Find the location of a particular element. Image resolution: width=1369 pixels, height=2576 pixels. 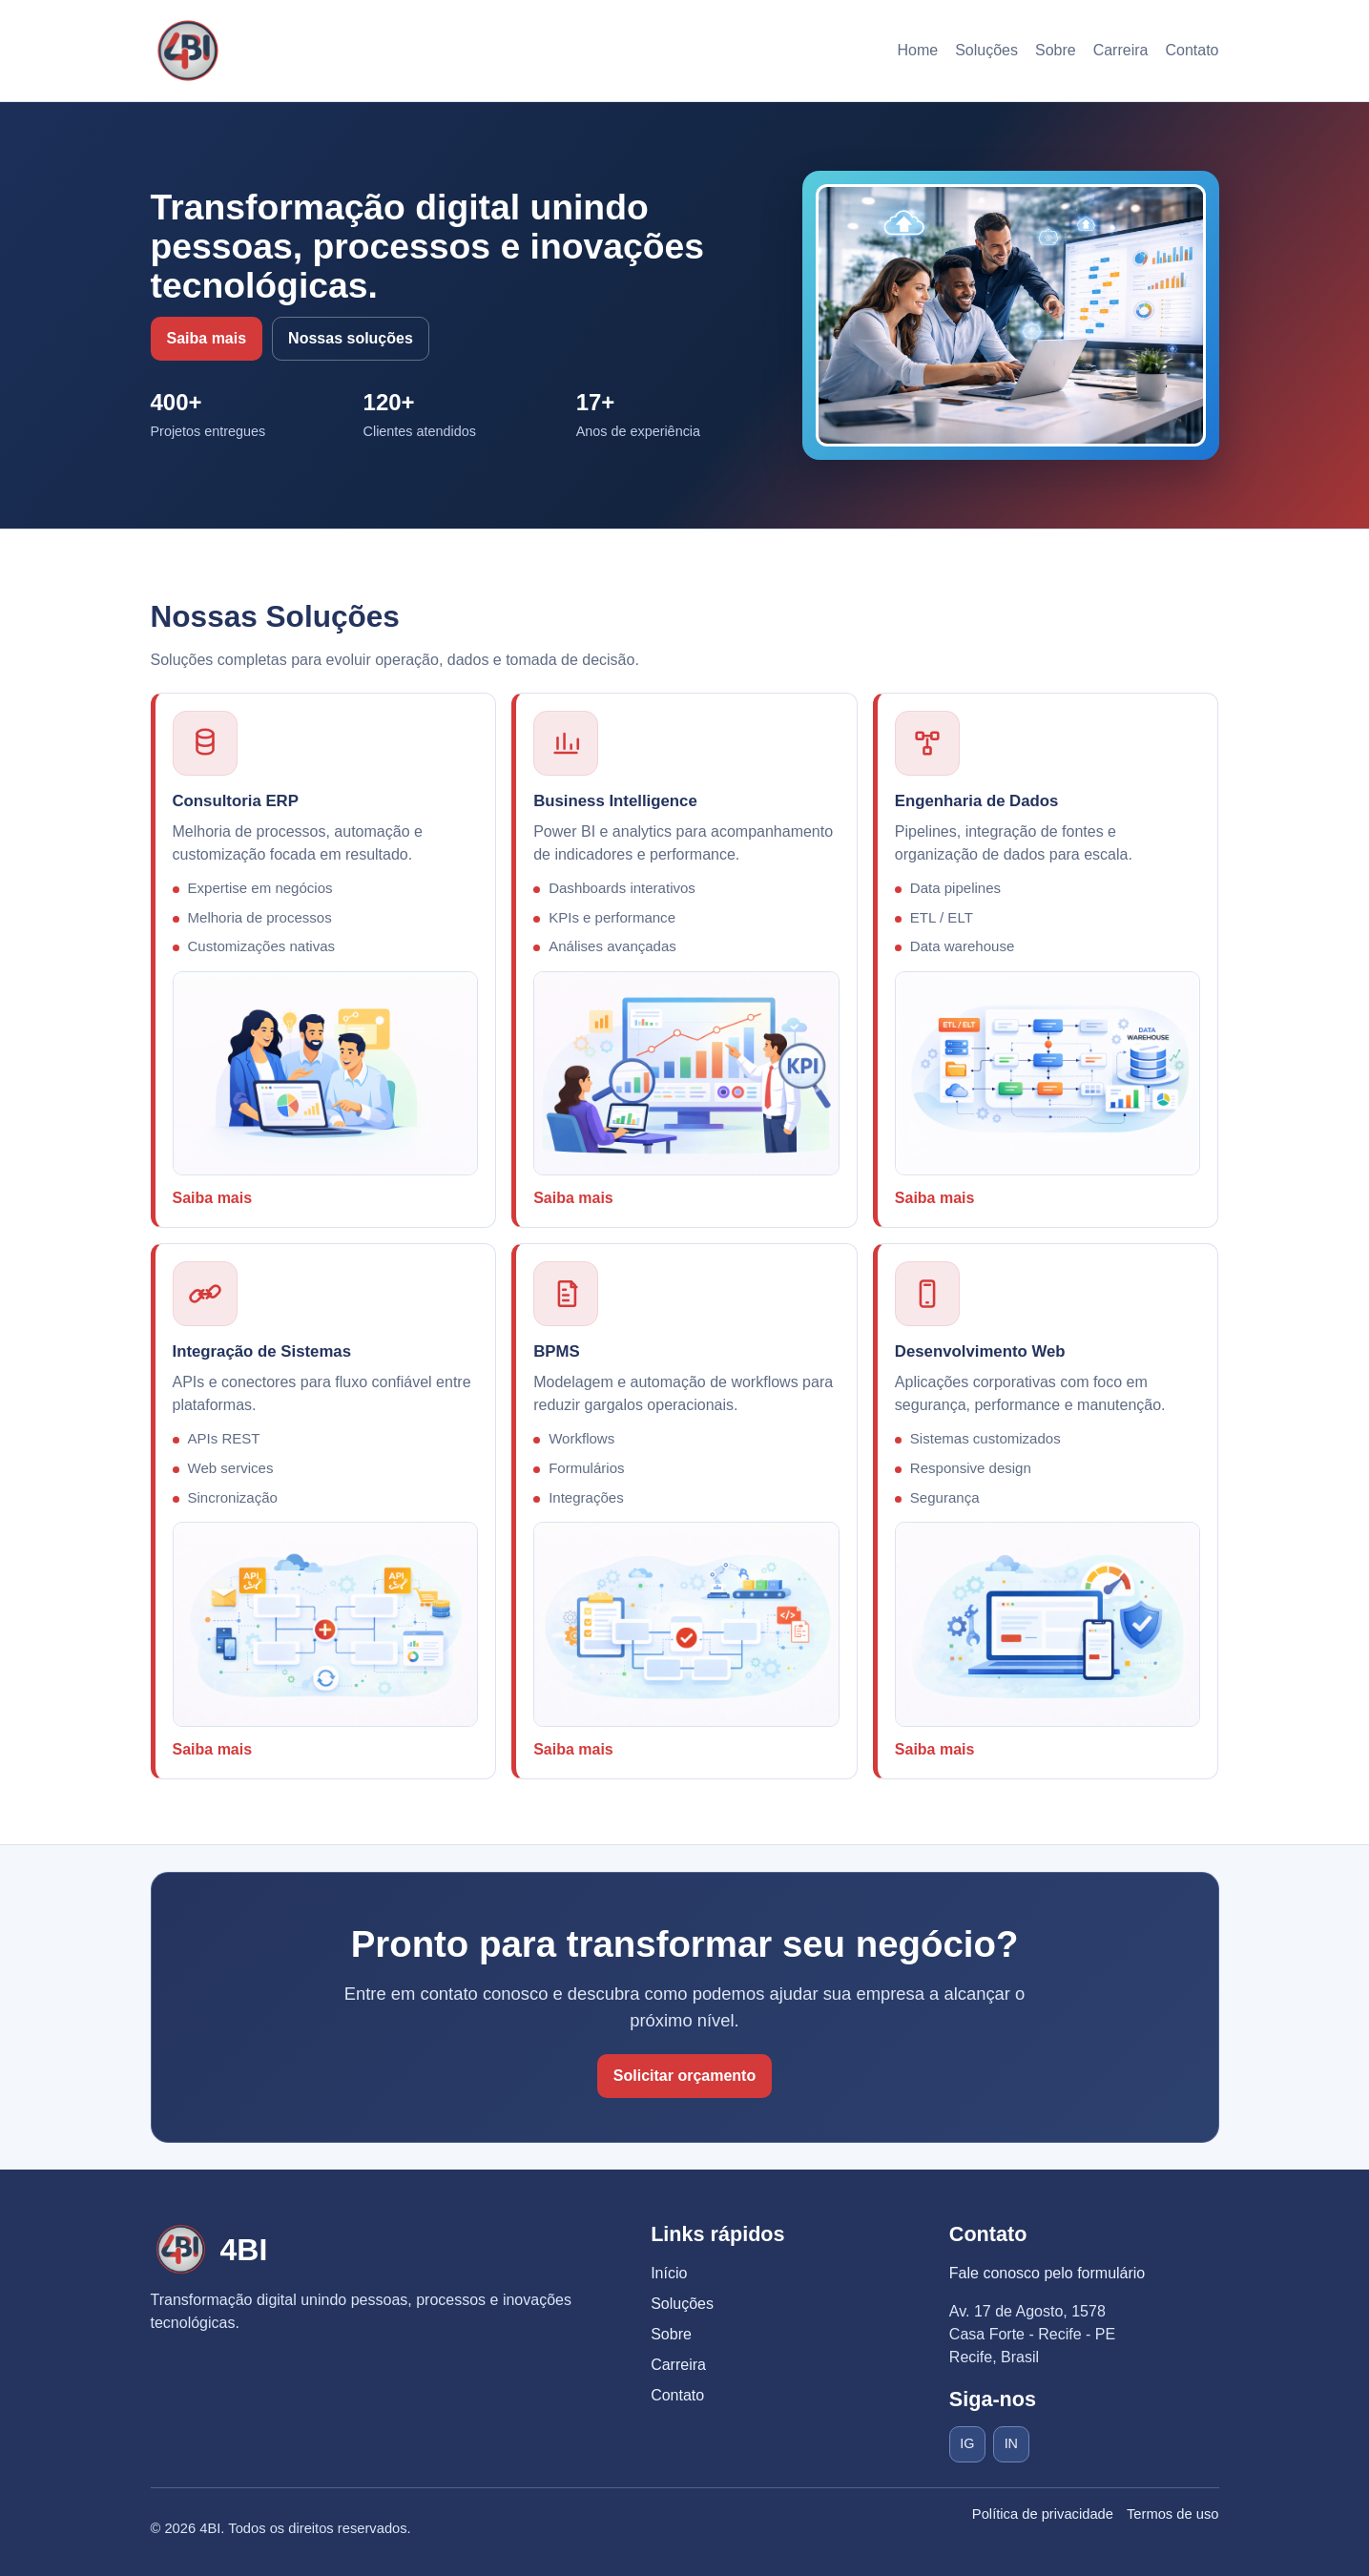

Soluções is located at coordinates (986, 50).